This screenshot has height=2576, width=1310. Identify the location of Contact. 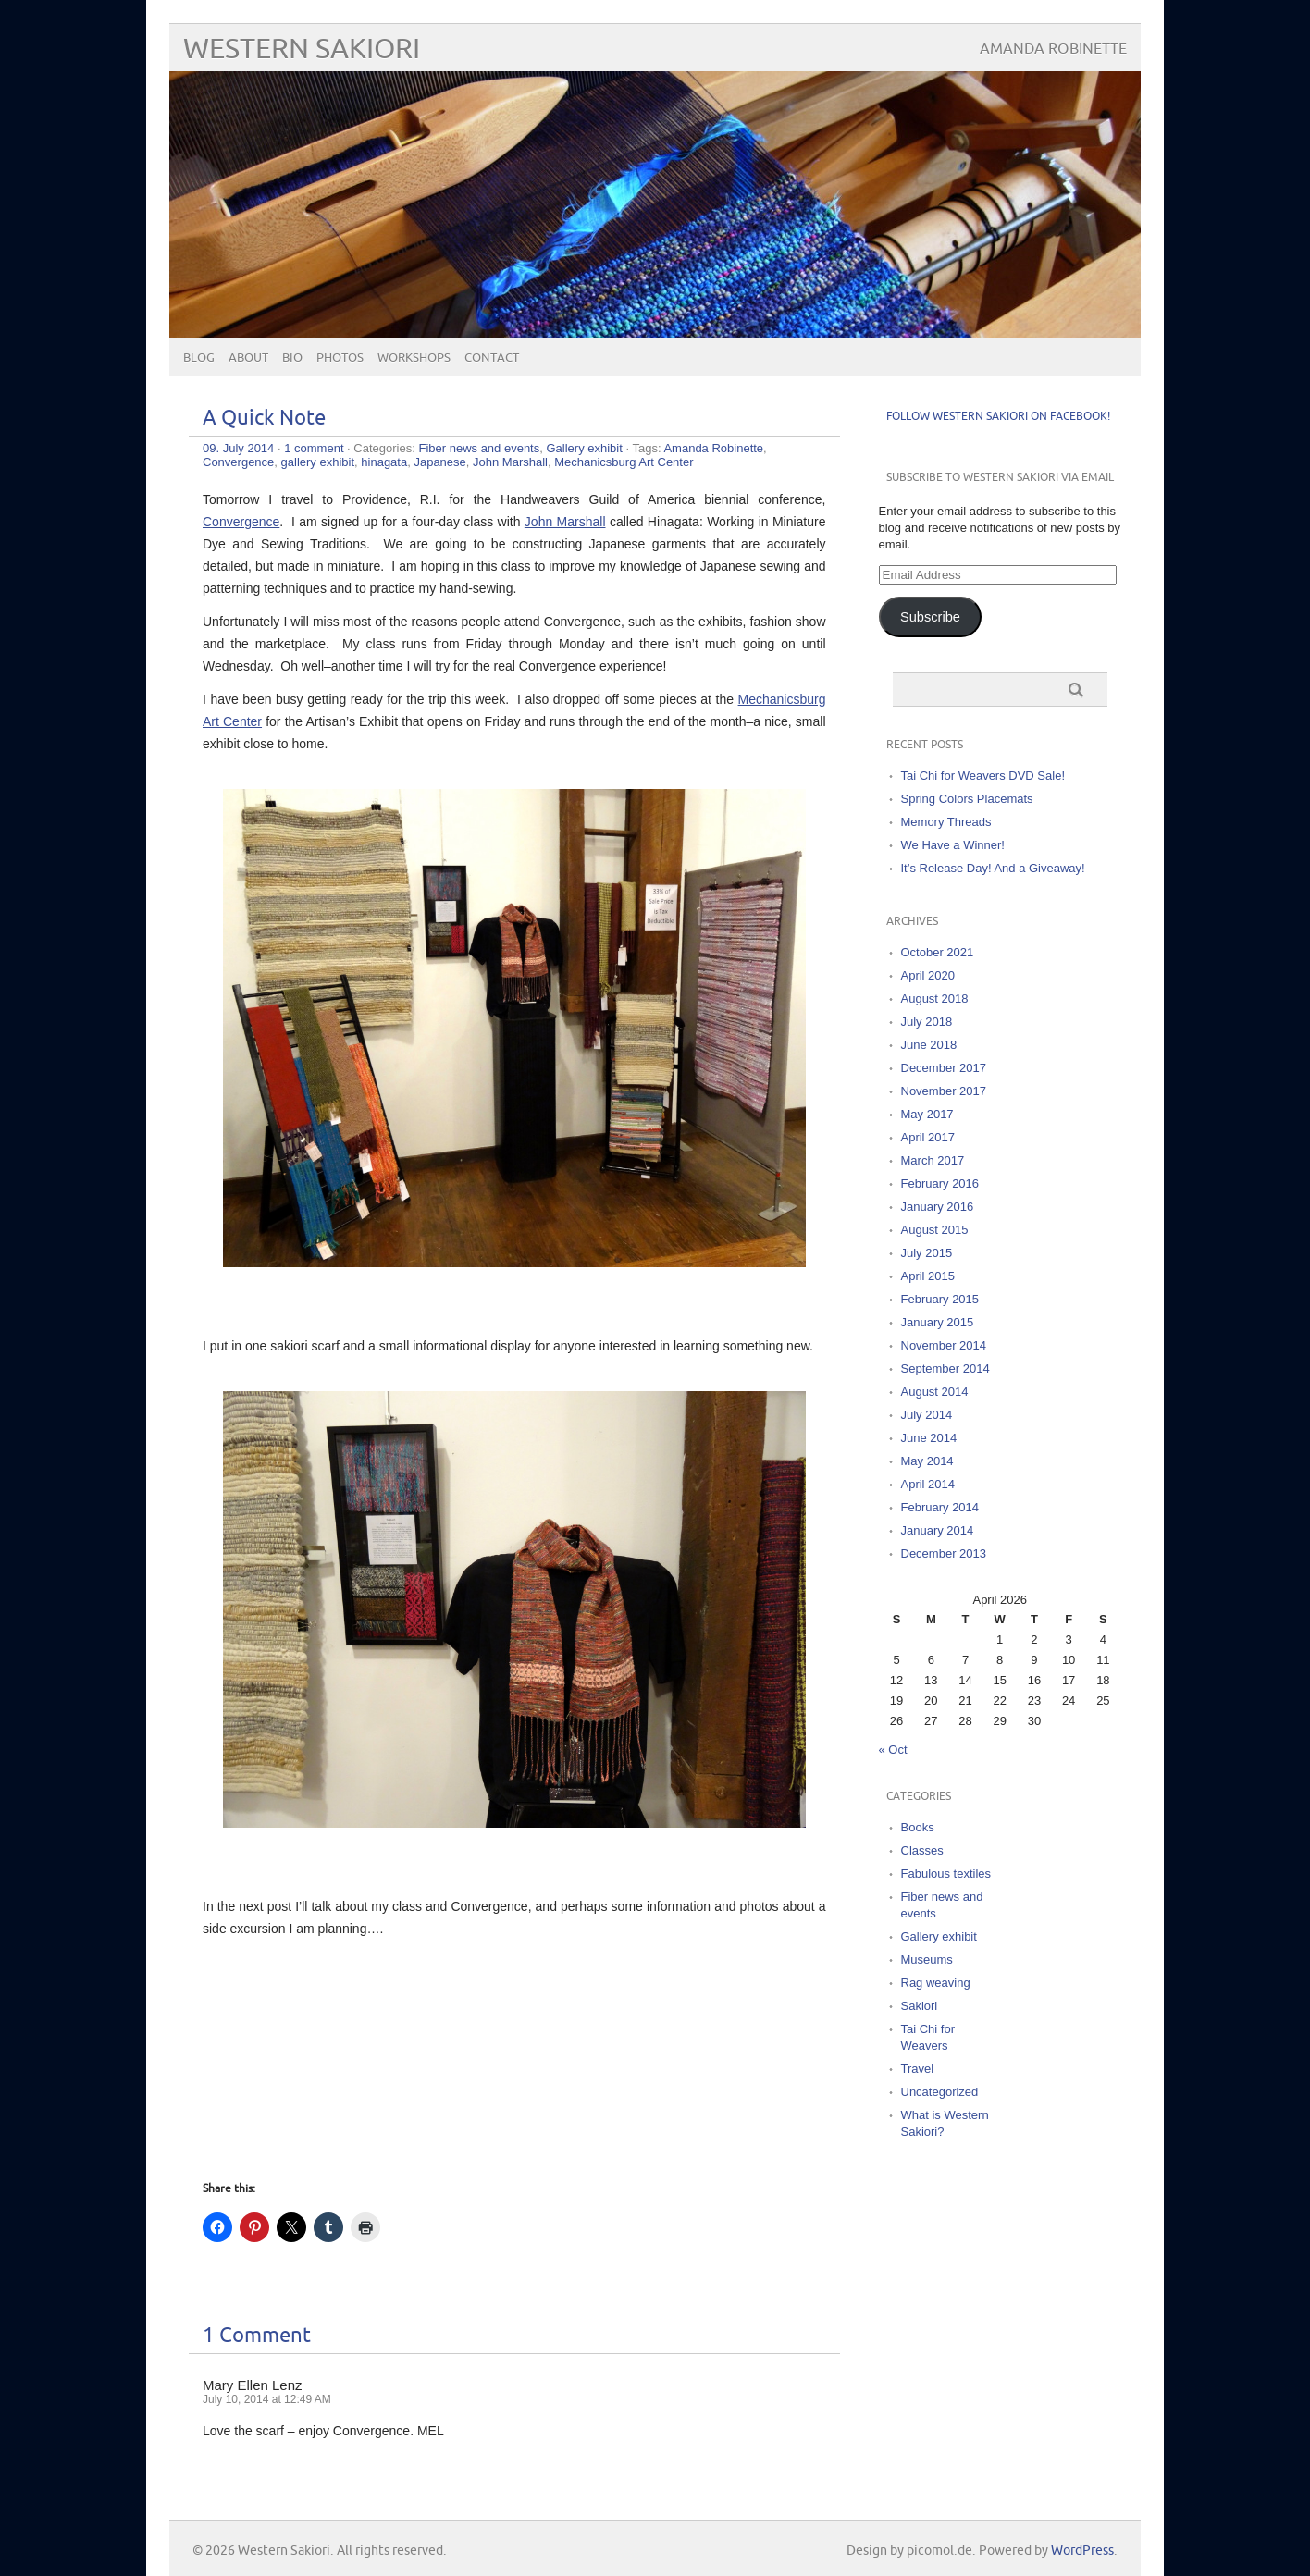
(491, 357).